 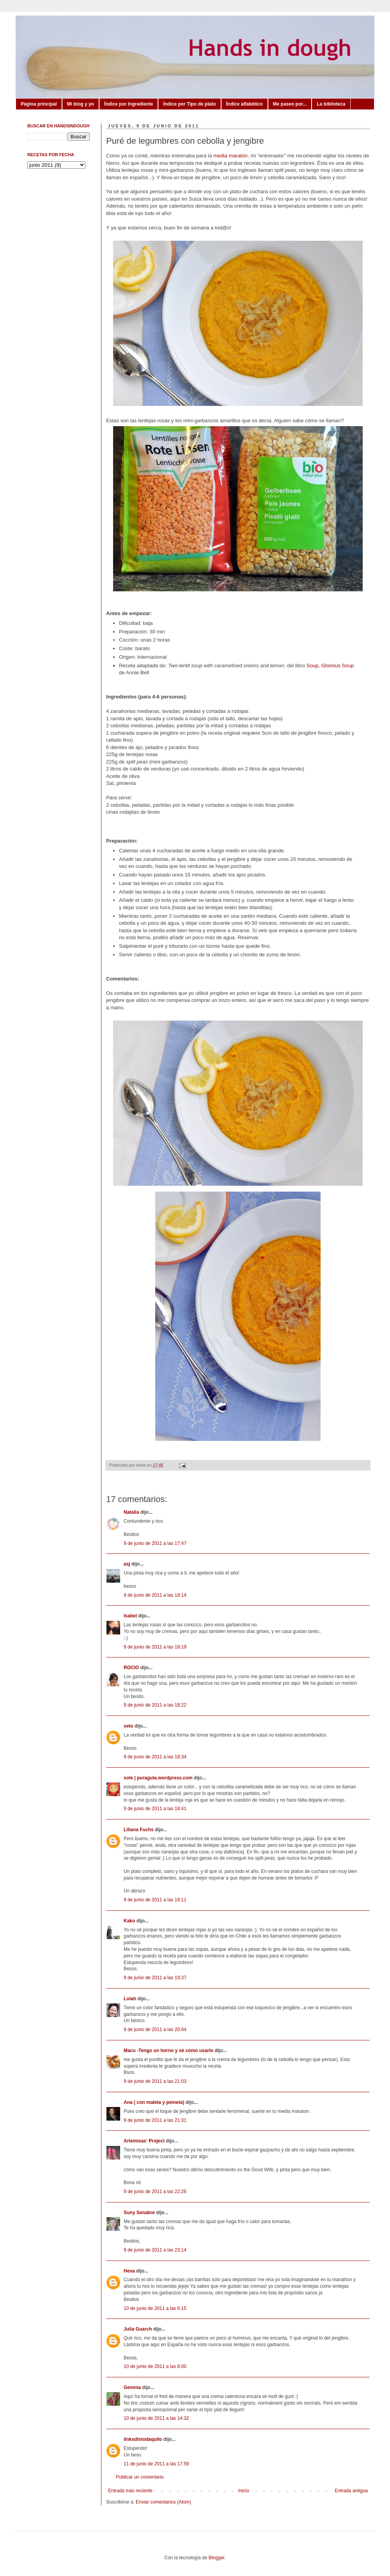 What do you see at coordinates (129, 2271) in the screenshot?
I see `Heva` at bounding box center [129, 2271].